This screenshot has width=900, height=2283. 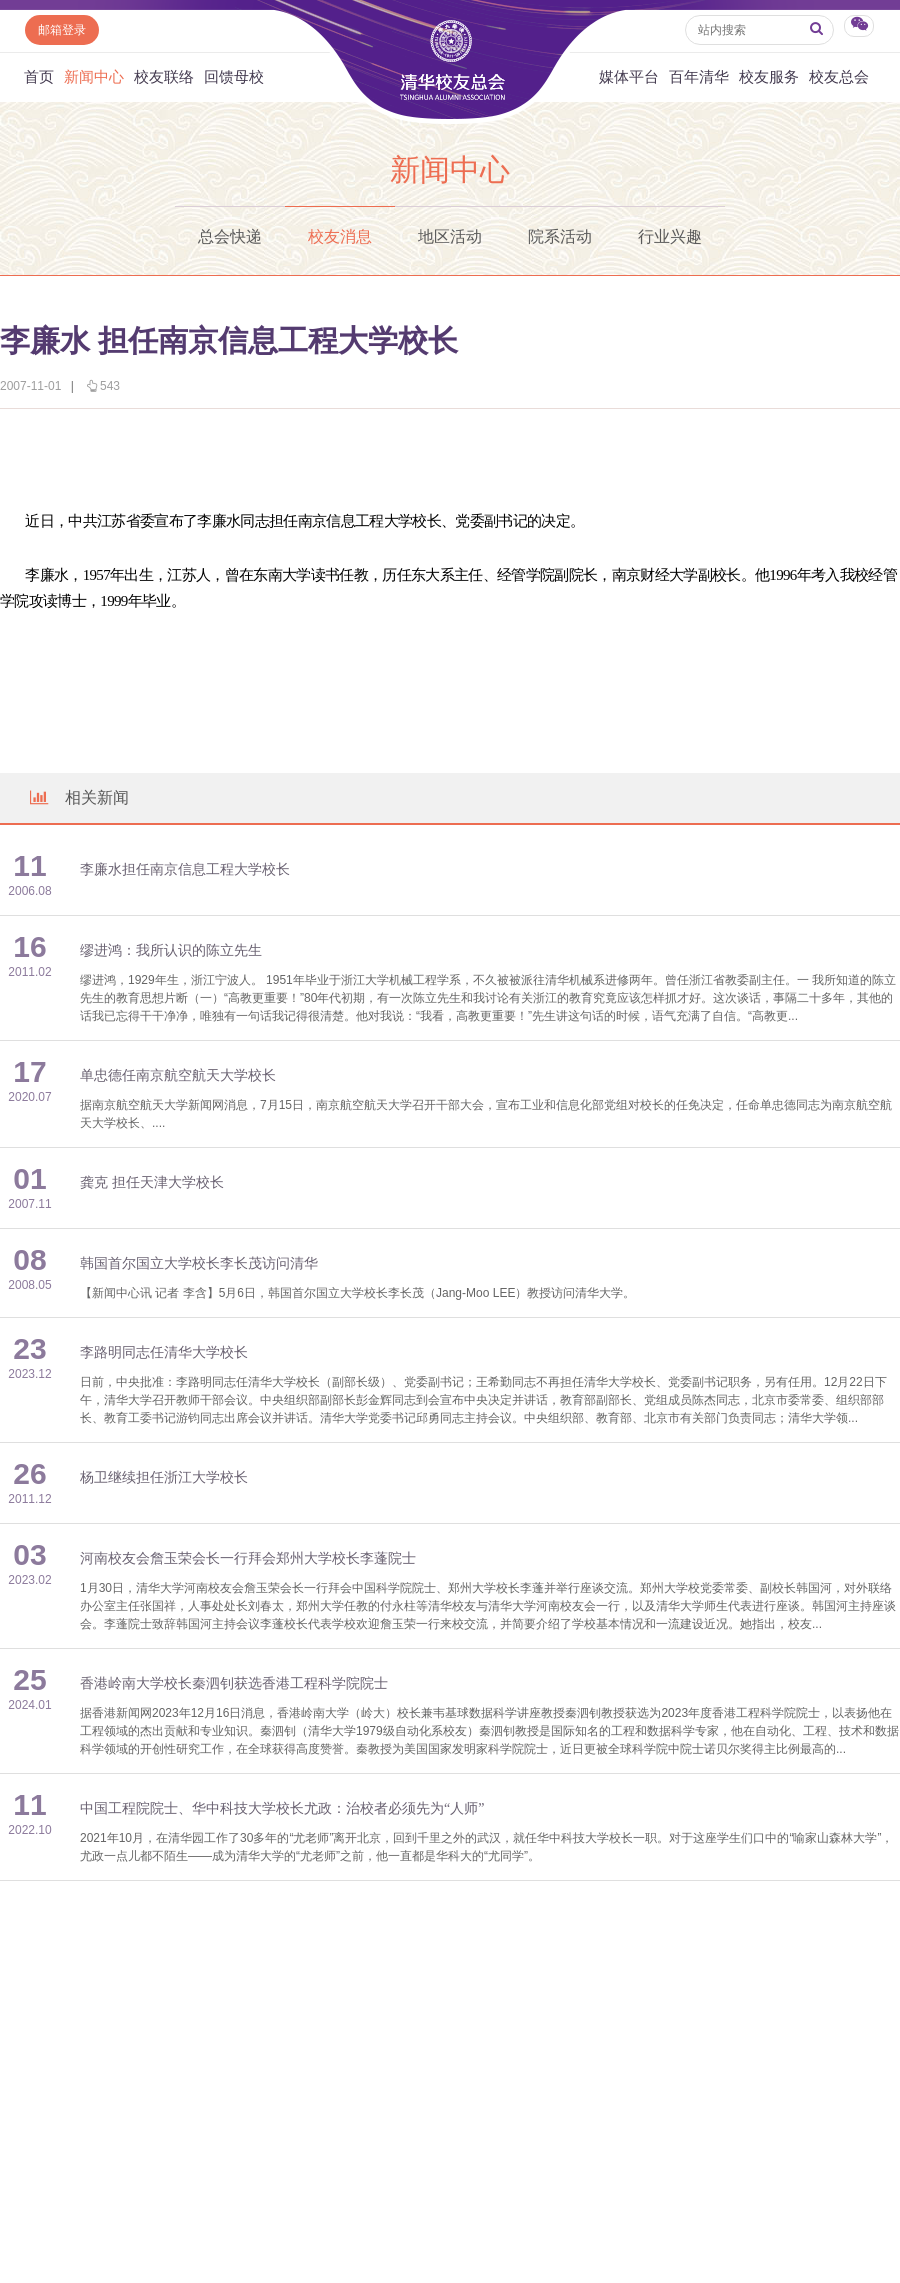 I want to click on 总会快递, so click(x=230, y=236).